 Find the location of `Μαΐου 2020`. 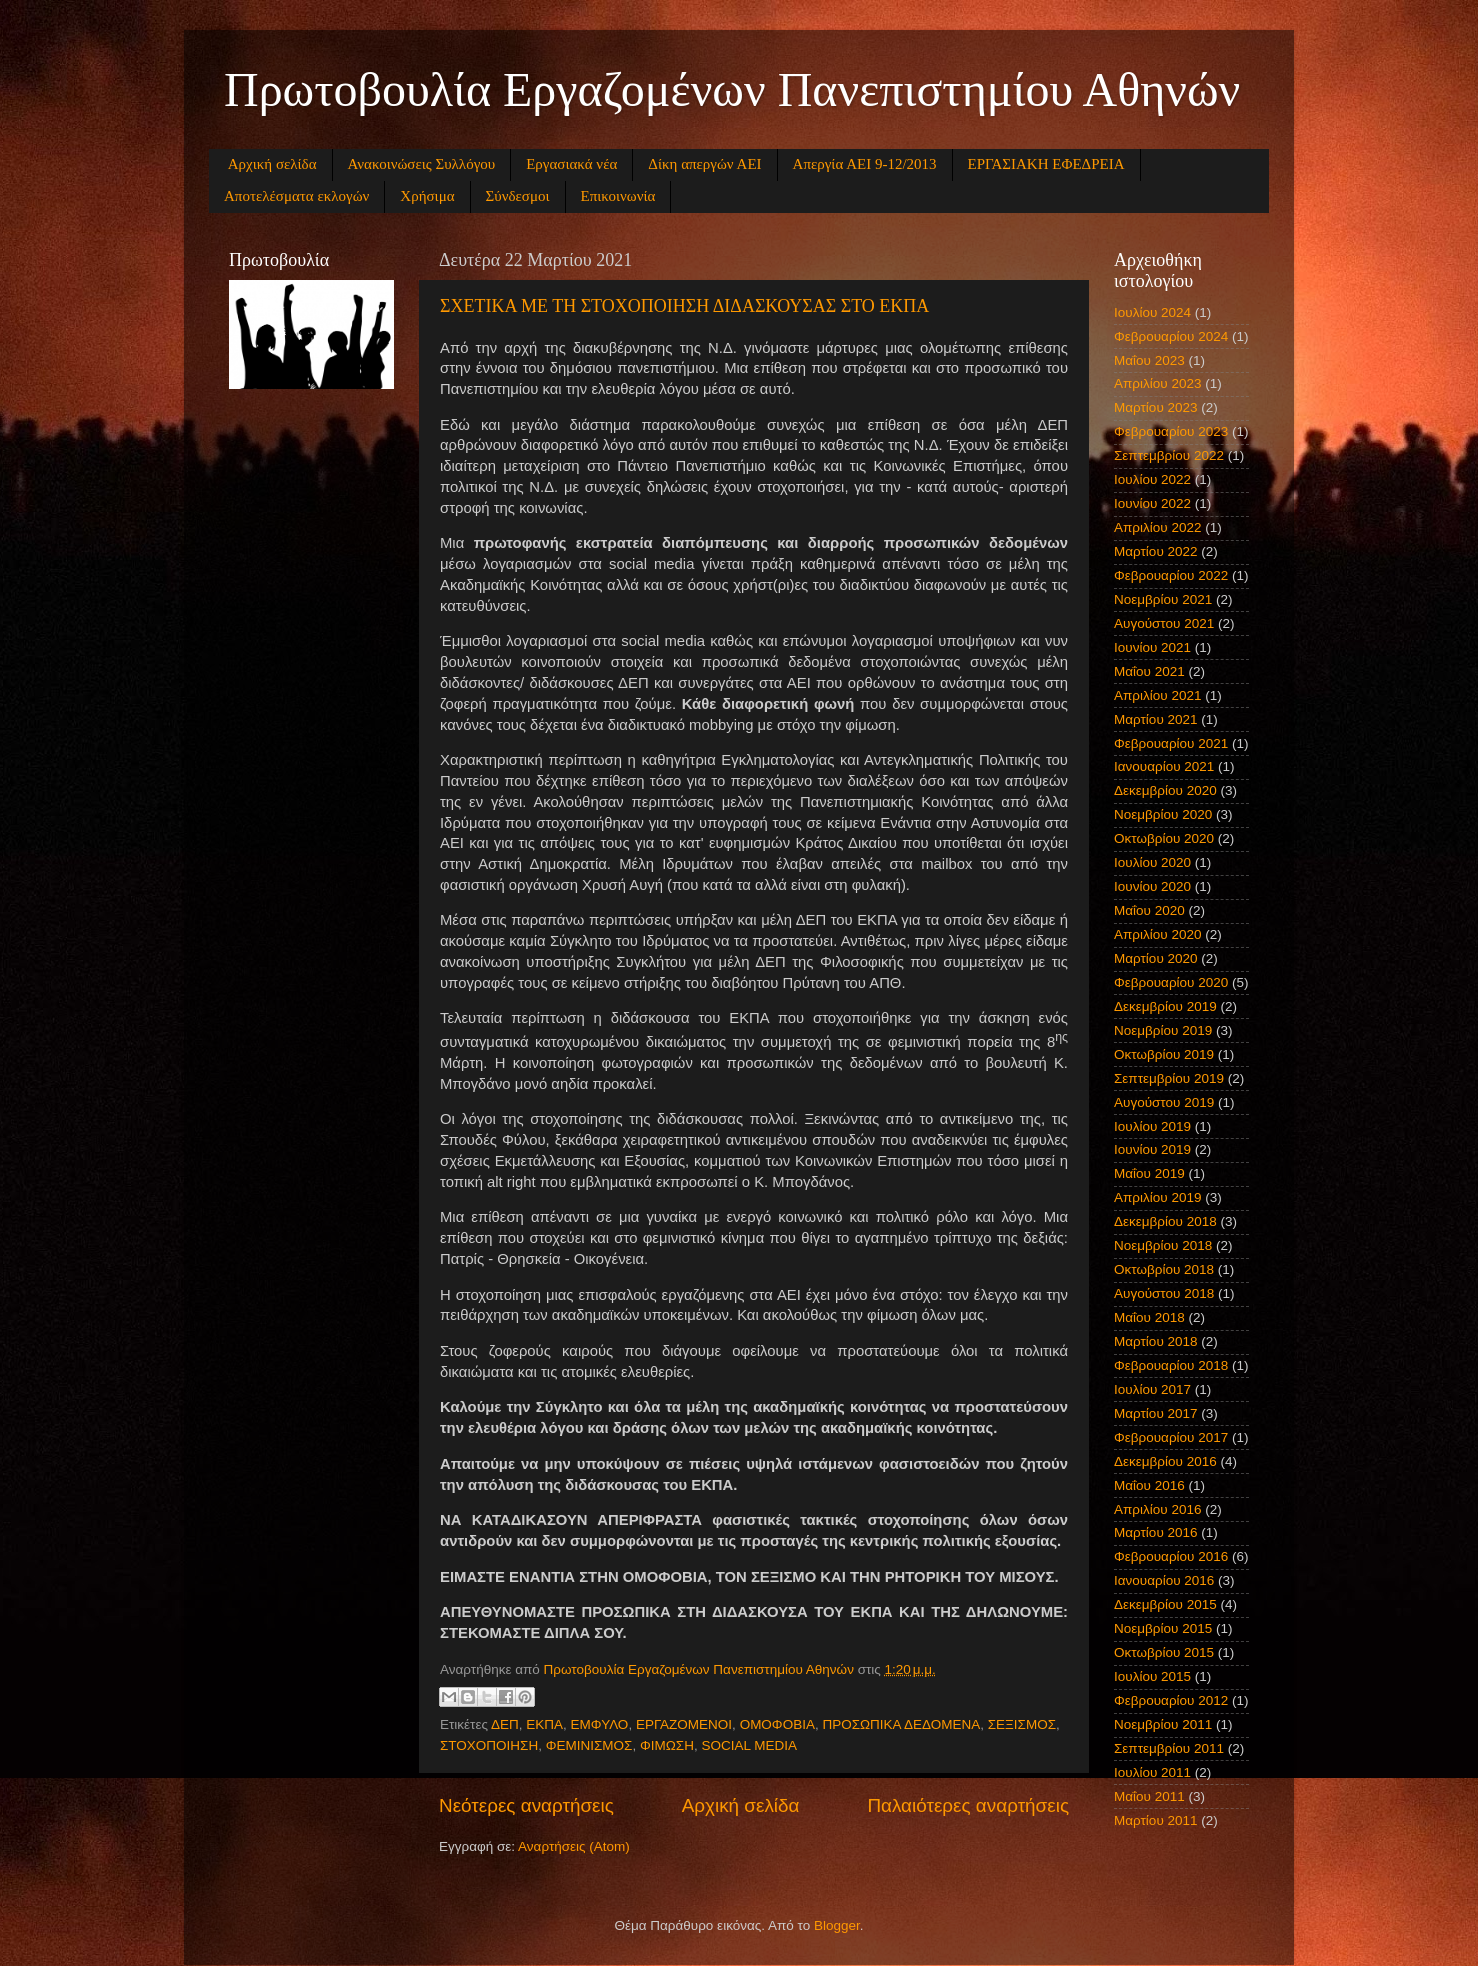

Μαΐου 2020 is located at coordinates (1149, 910).